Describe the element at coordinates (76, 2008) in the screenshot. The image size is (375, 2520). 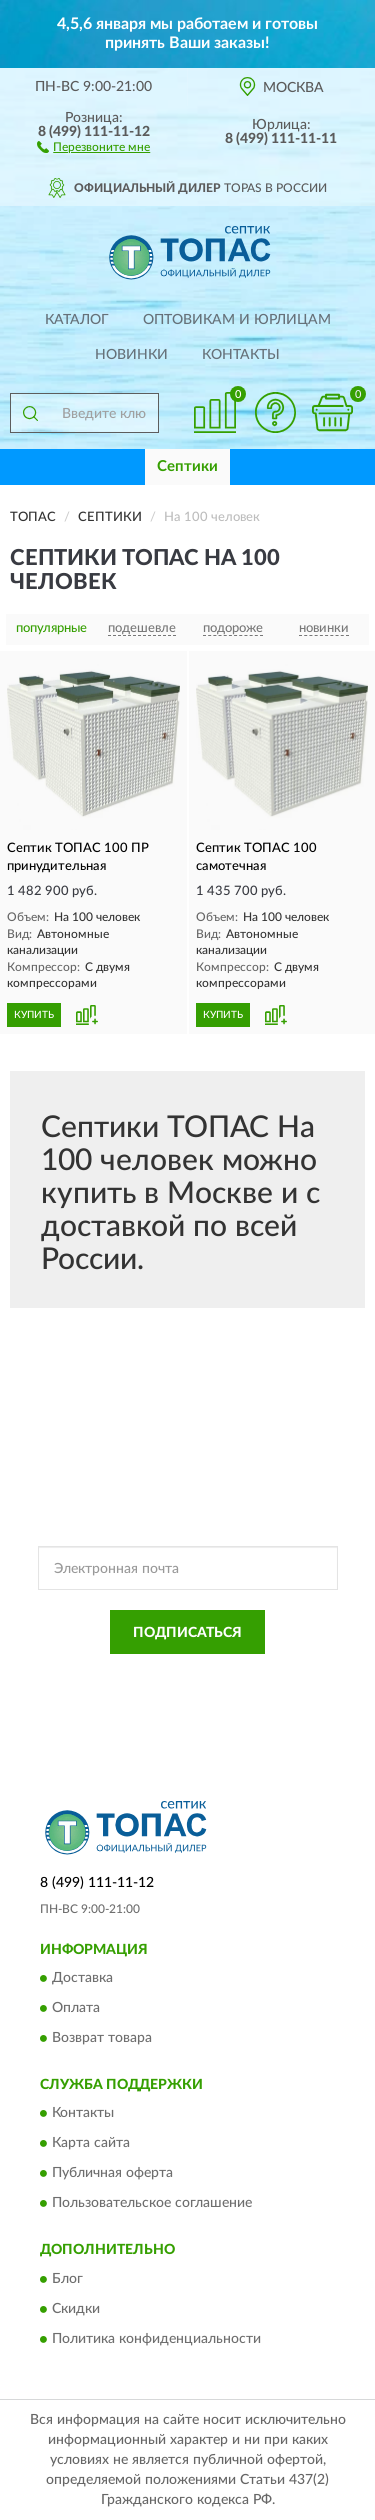
I see `Оплата` at that location.